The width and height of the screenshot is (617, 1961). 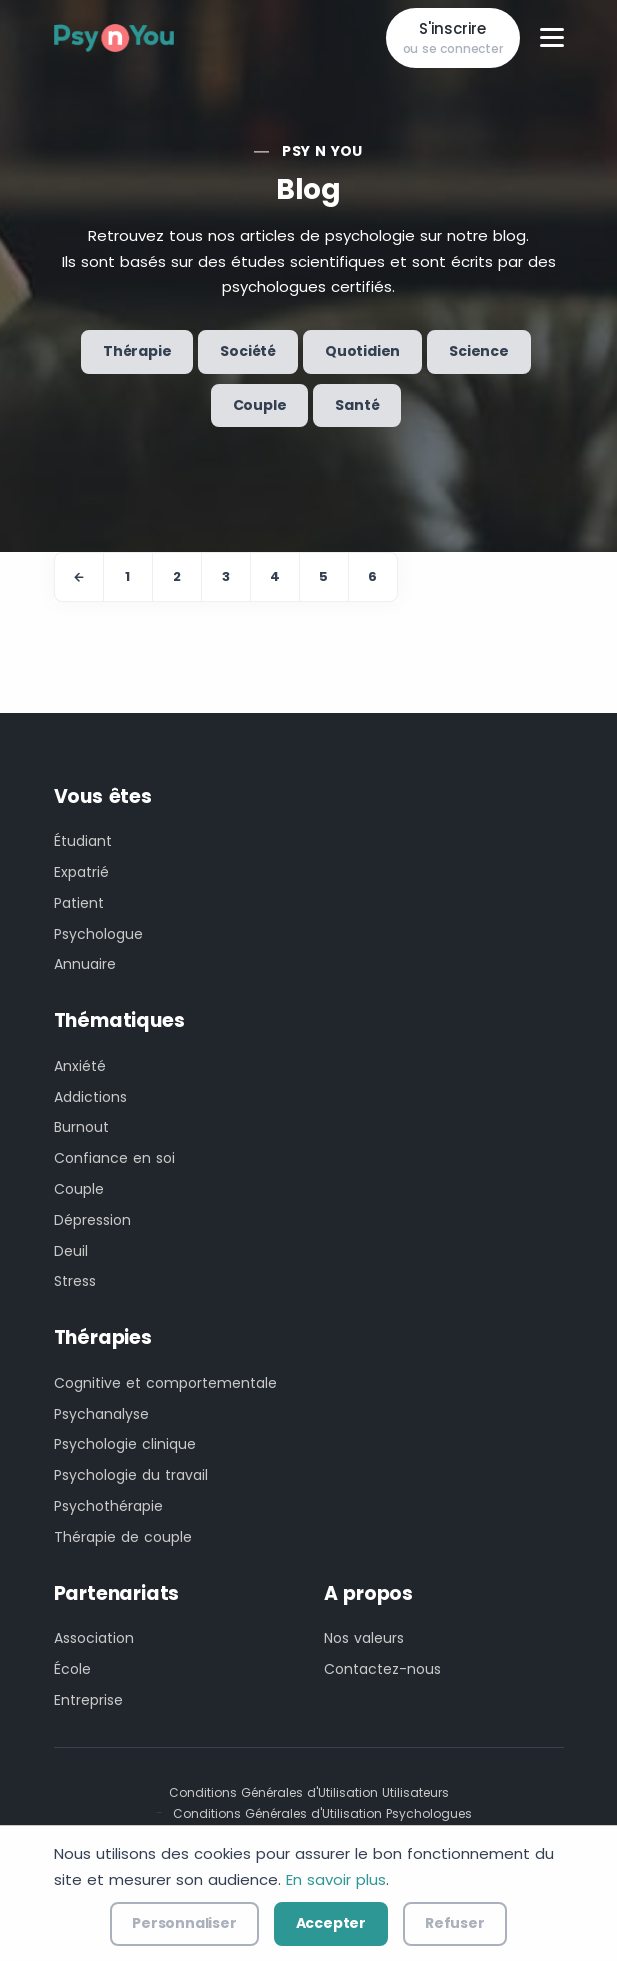 What do you see at coordinates (131, 1475) in the screenshot?
I see `Psychologie du travail` at bounding box center [131, 1475].